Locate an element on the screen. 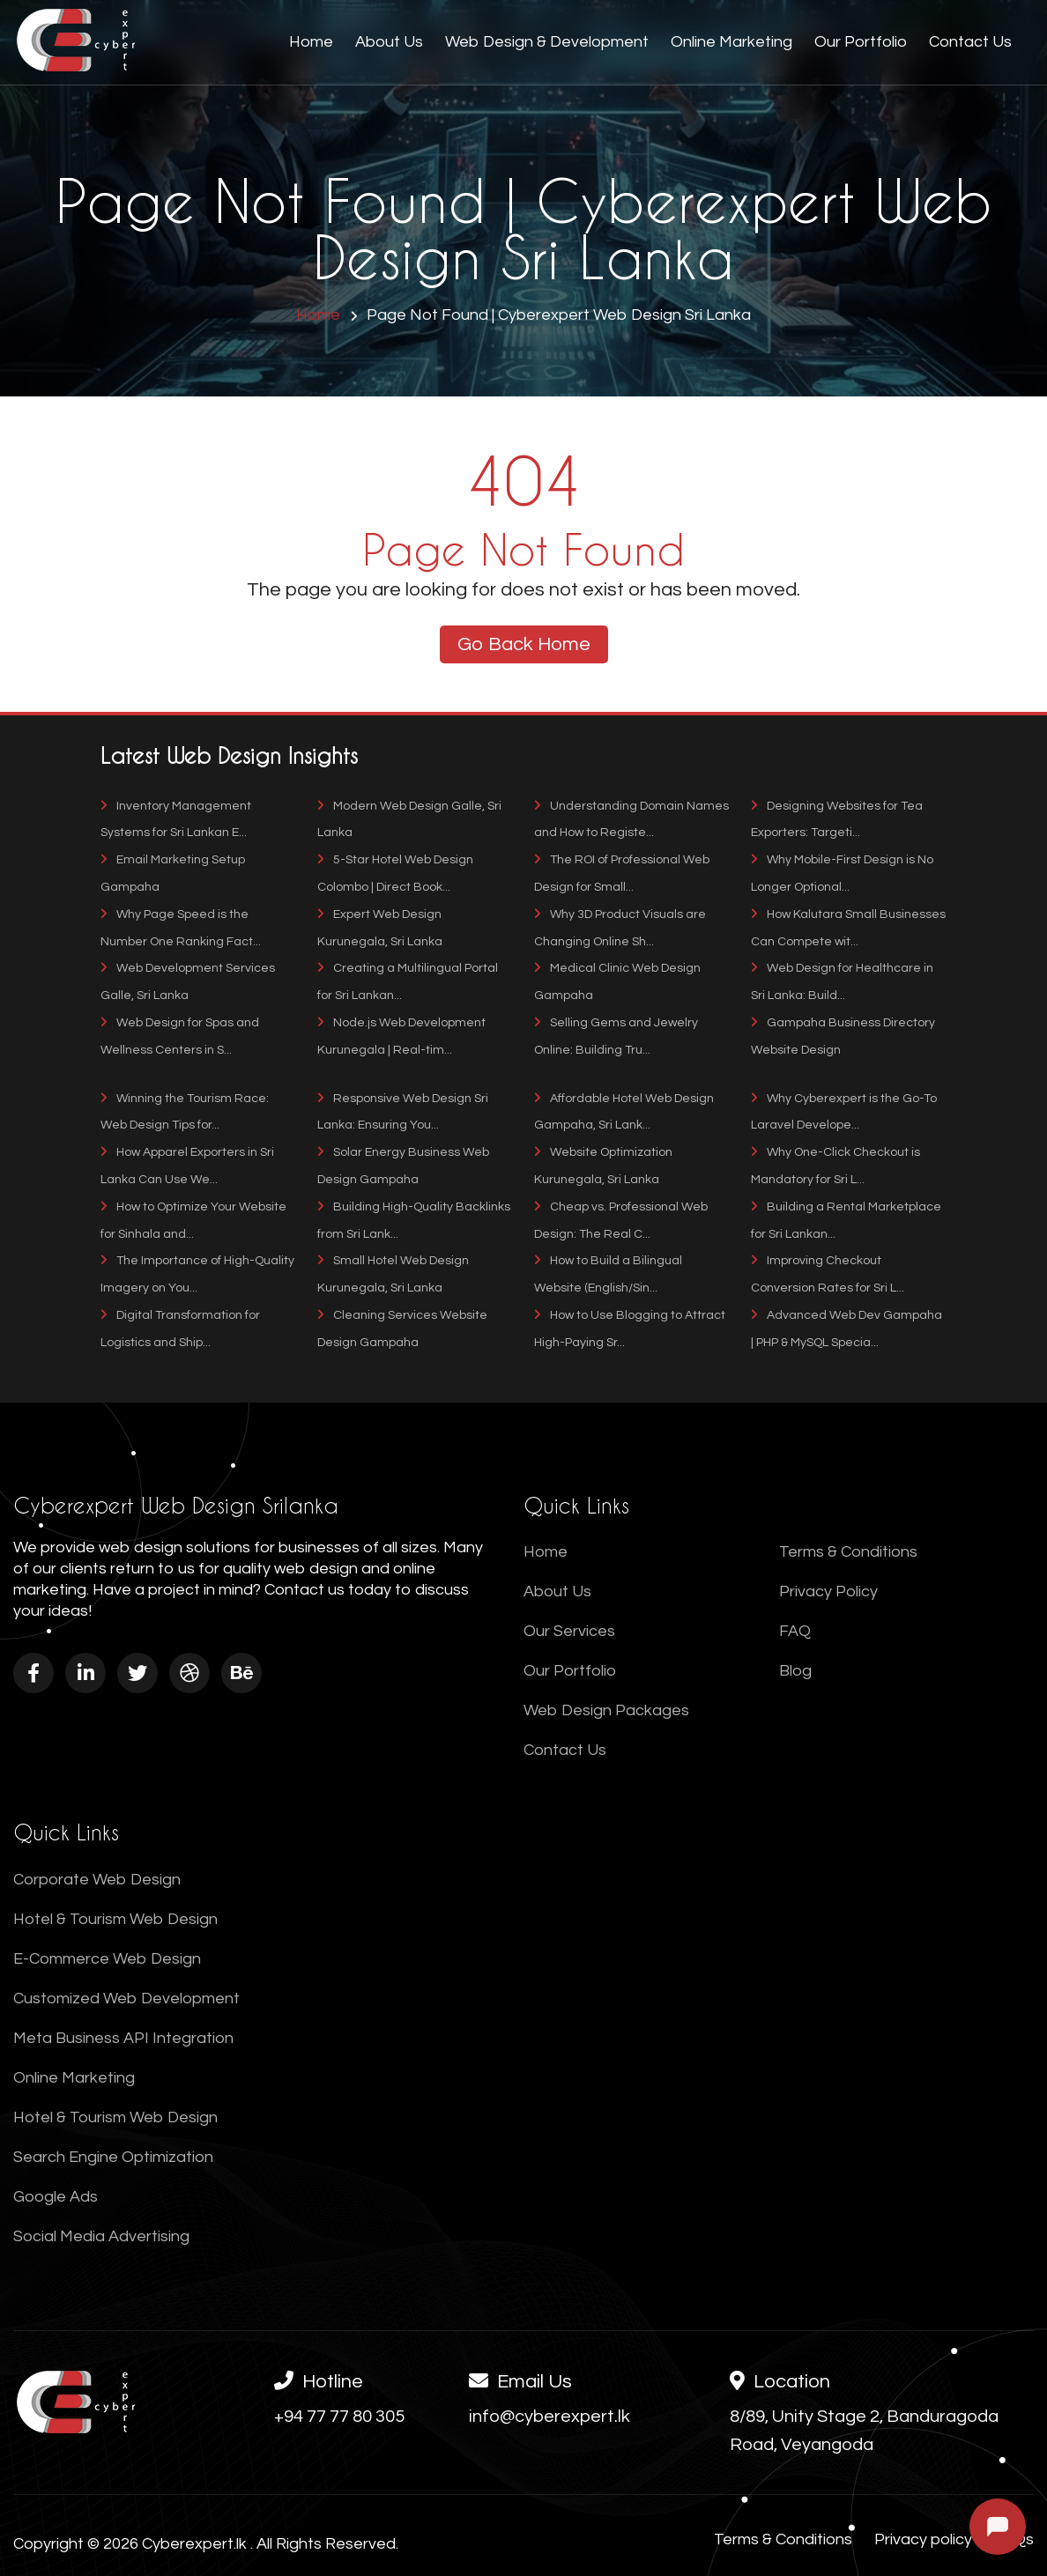 The image size is (1047, 2576). Privacy Policy is located at coordinates (828, 1591).